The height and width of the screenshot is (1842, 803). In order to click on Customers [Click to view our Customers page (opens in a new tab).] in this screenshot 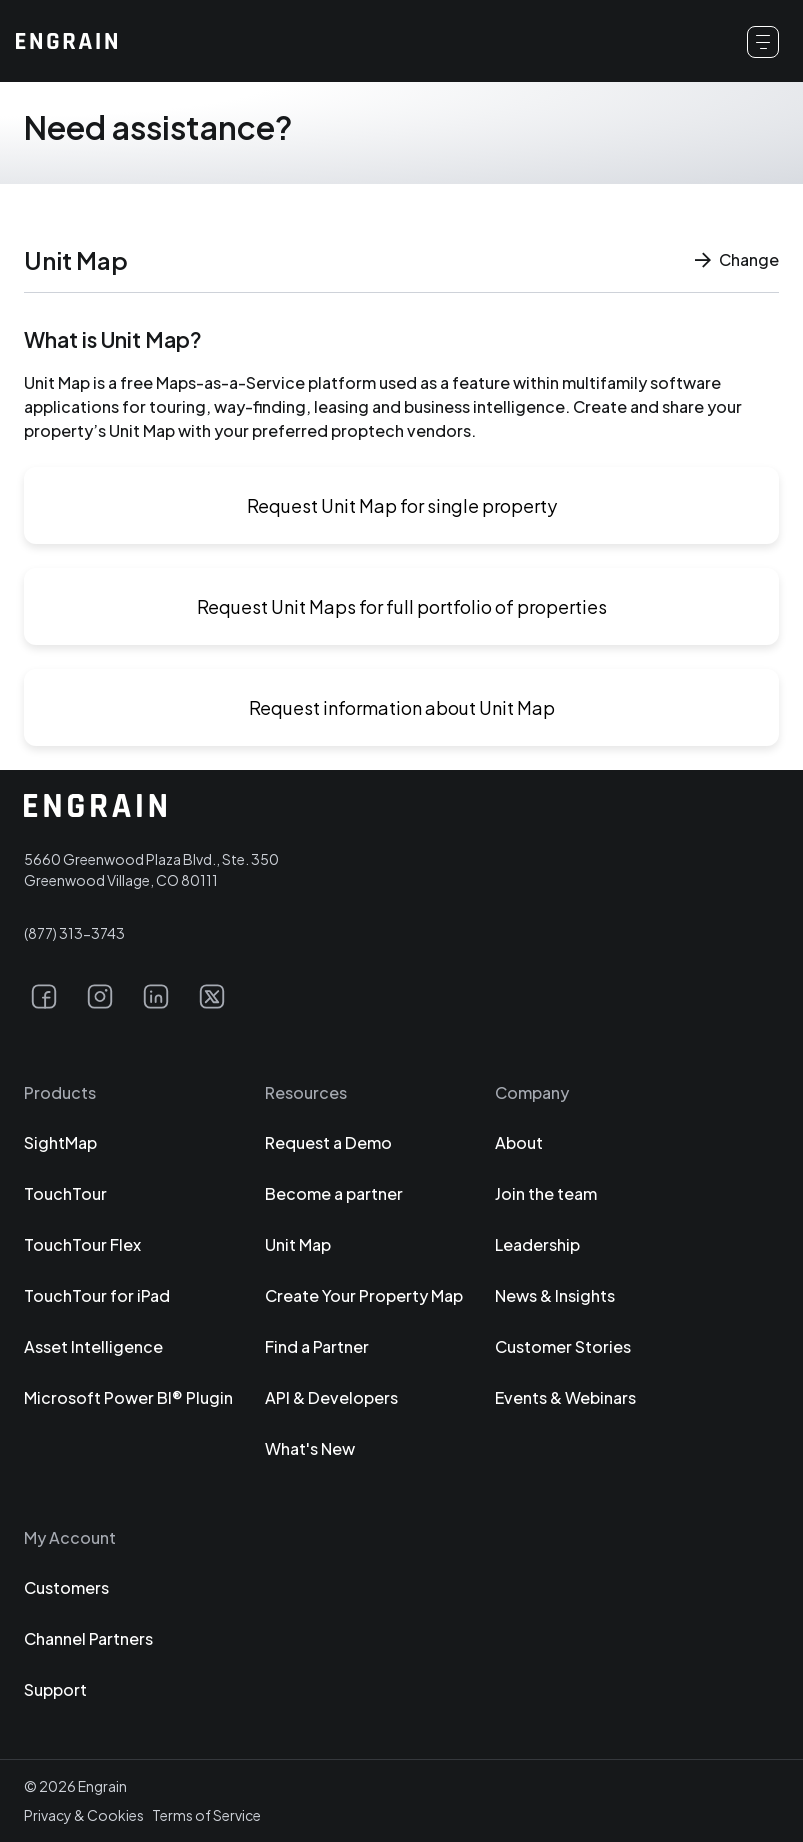, I will do `click(66, 1587)`.